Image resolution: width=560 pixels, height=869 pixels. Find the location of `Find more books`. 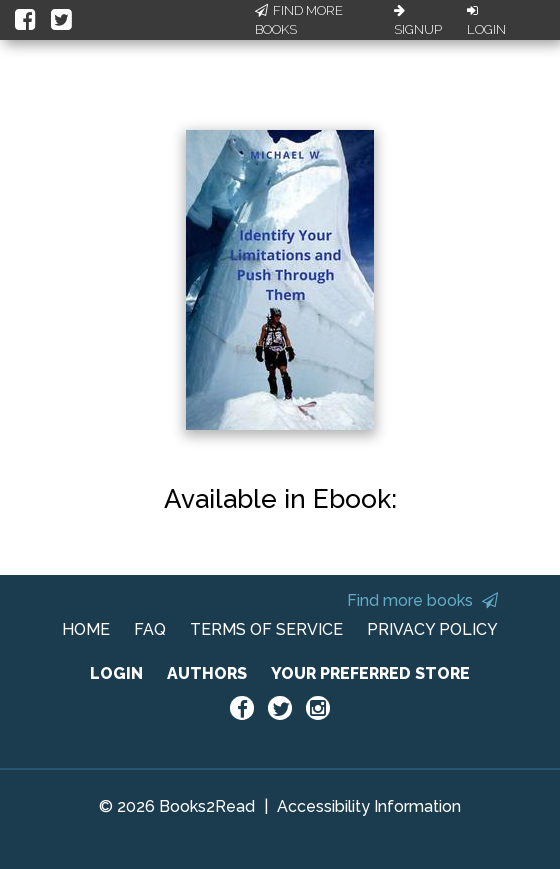

Find more books is located at coordinates (422, 600).